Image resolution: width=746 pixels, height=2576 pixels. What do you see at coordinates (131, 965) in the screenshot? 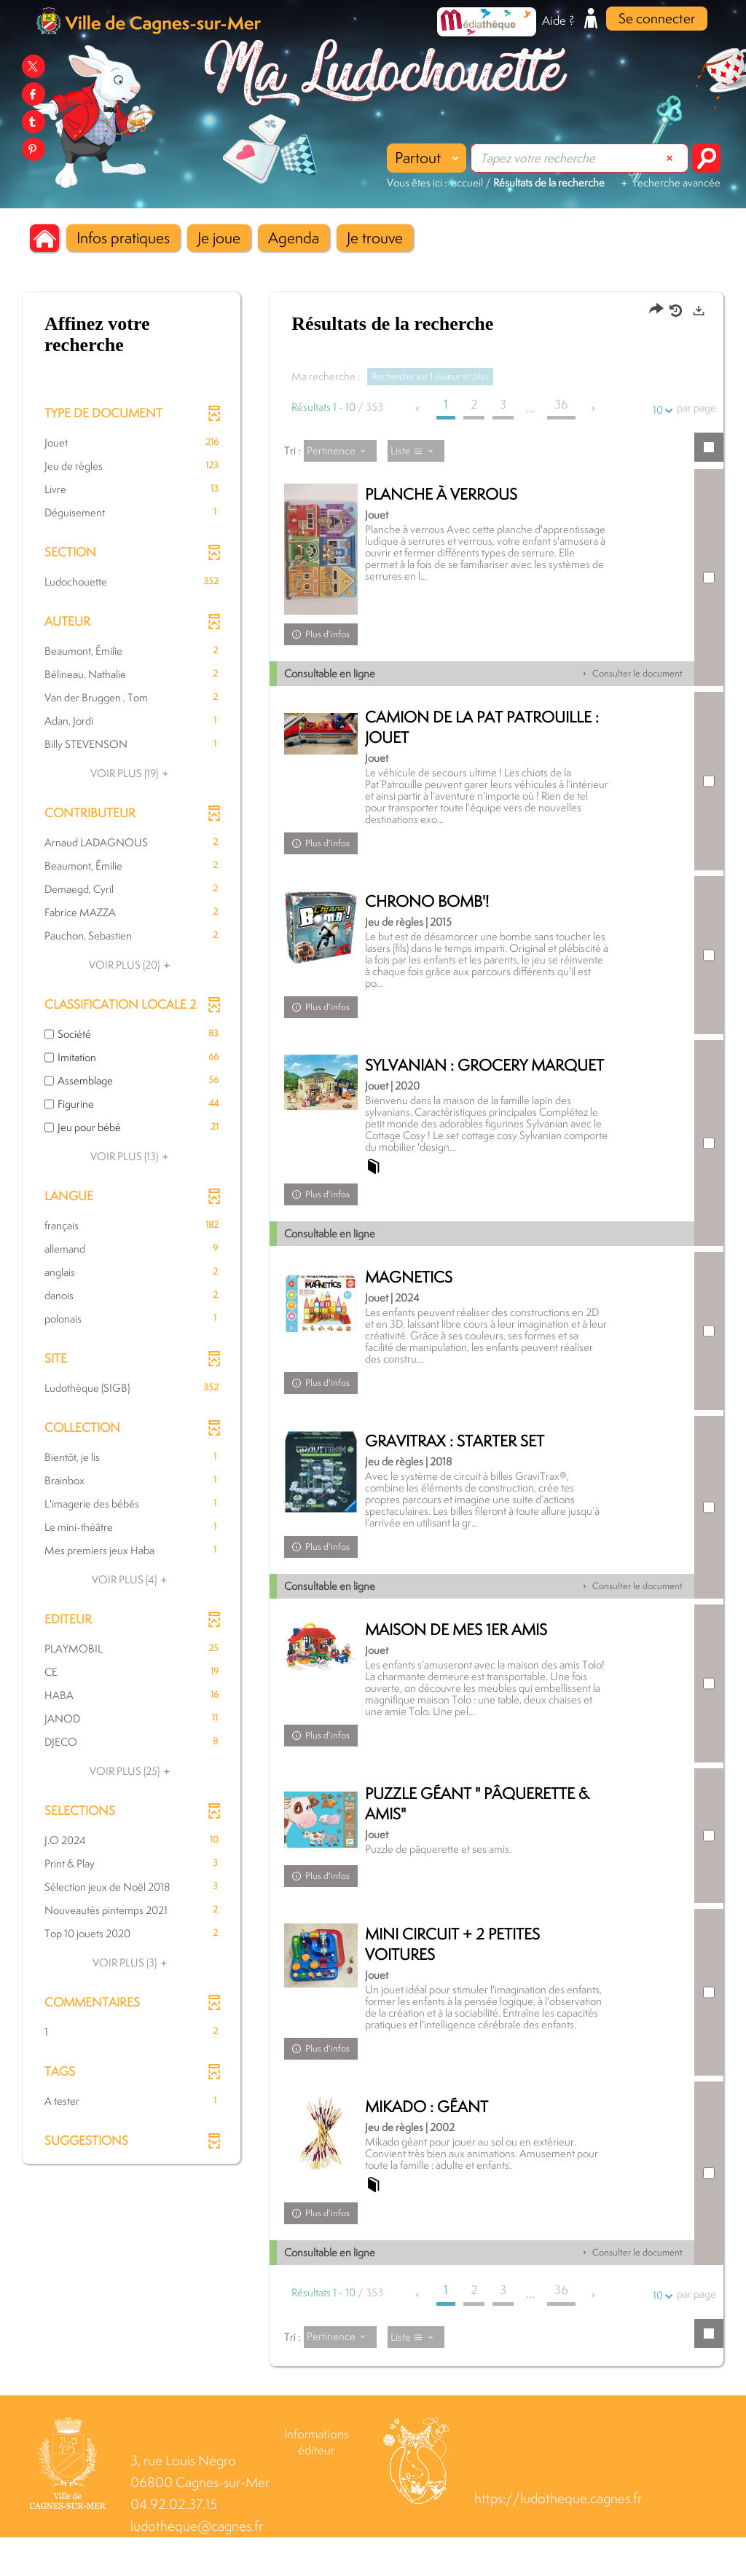
I see `(20)` at bounding box center [131, 965].